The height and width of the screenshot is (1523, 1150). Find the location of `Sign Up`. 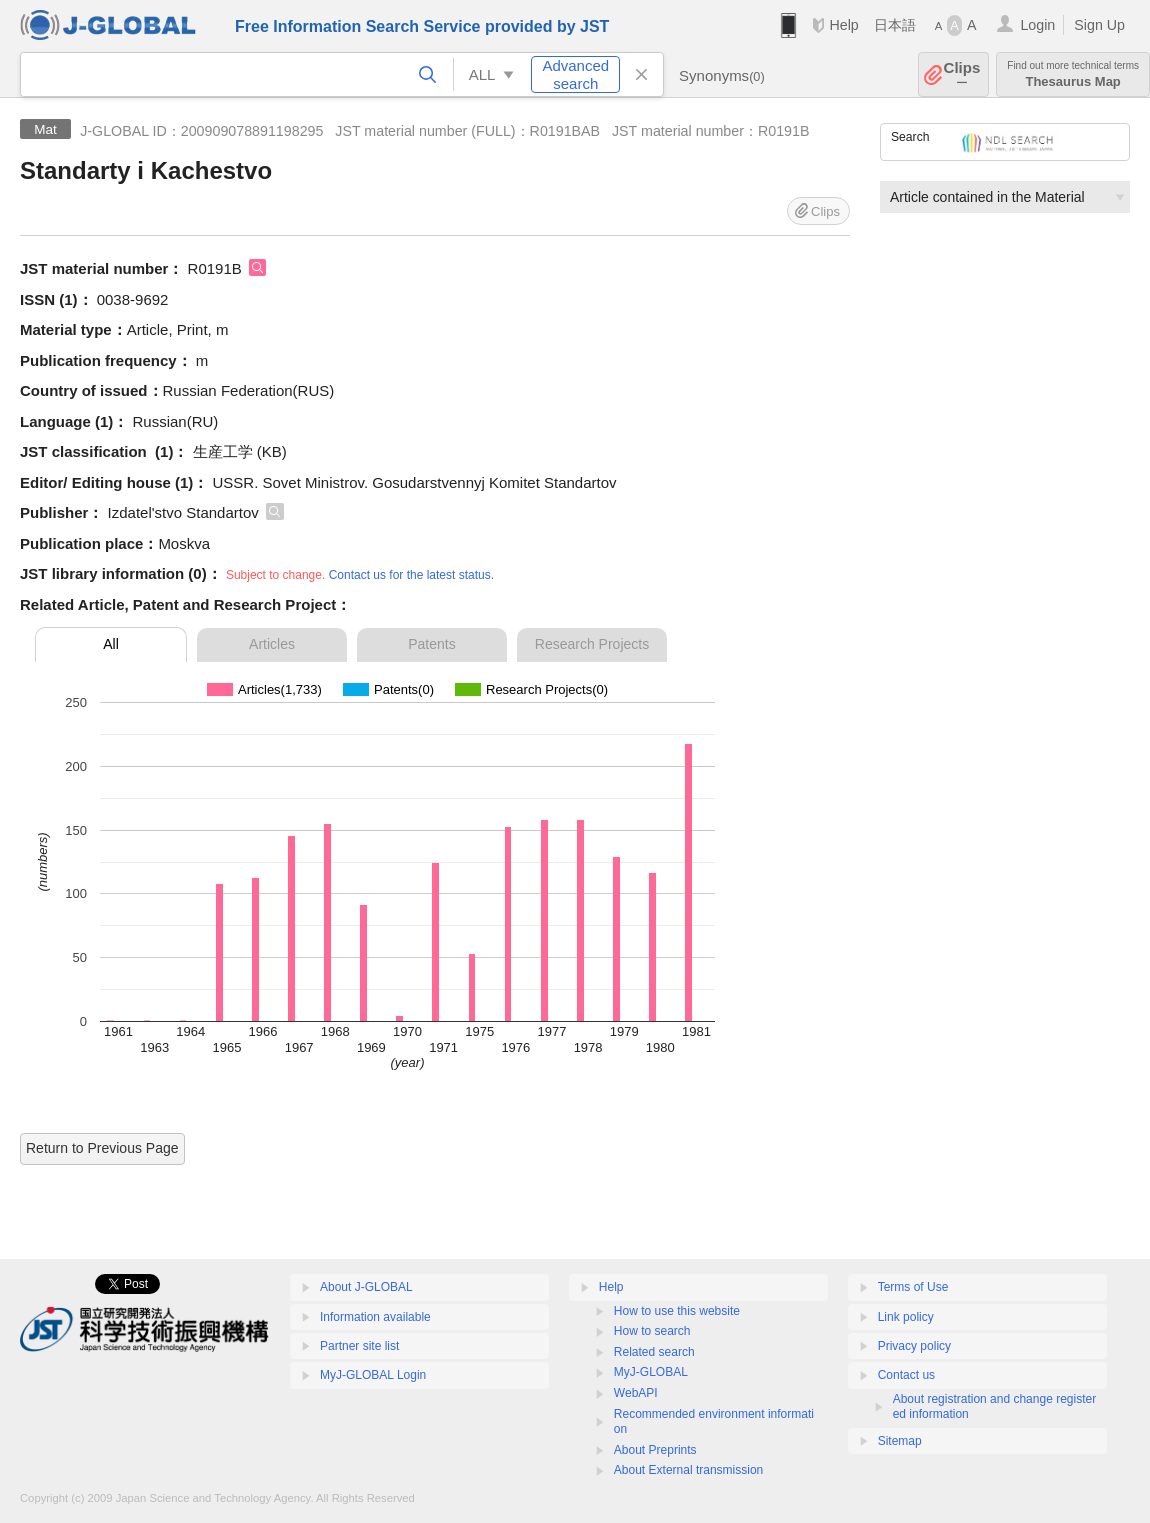

Sign Up is located at coordinates (1099, 25).